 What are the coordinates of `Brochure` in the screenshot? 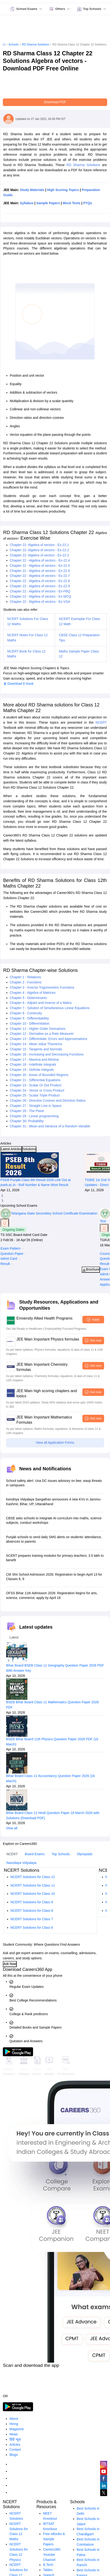 It's located at (90, 1270).